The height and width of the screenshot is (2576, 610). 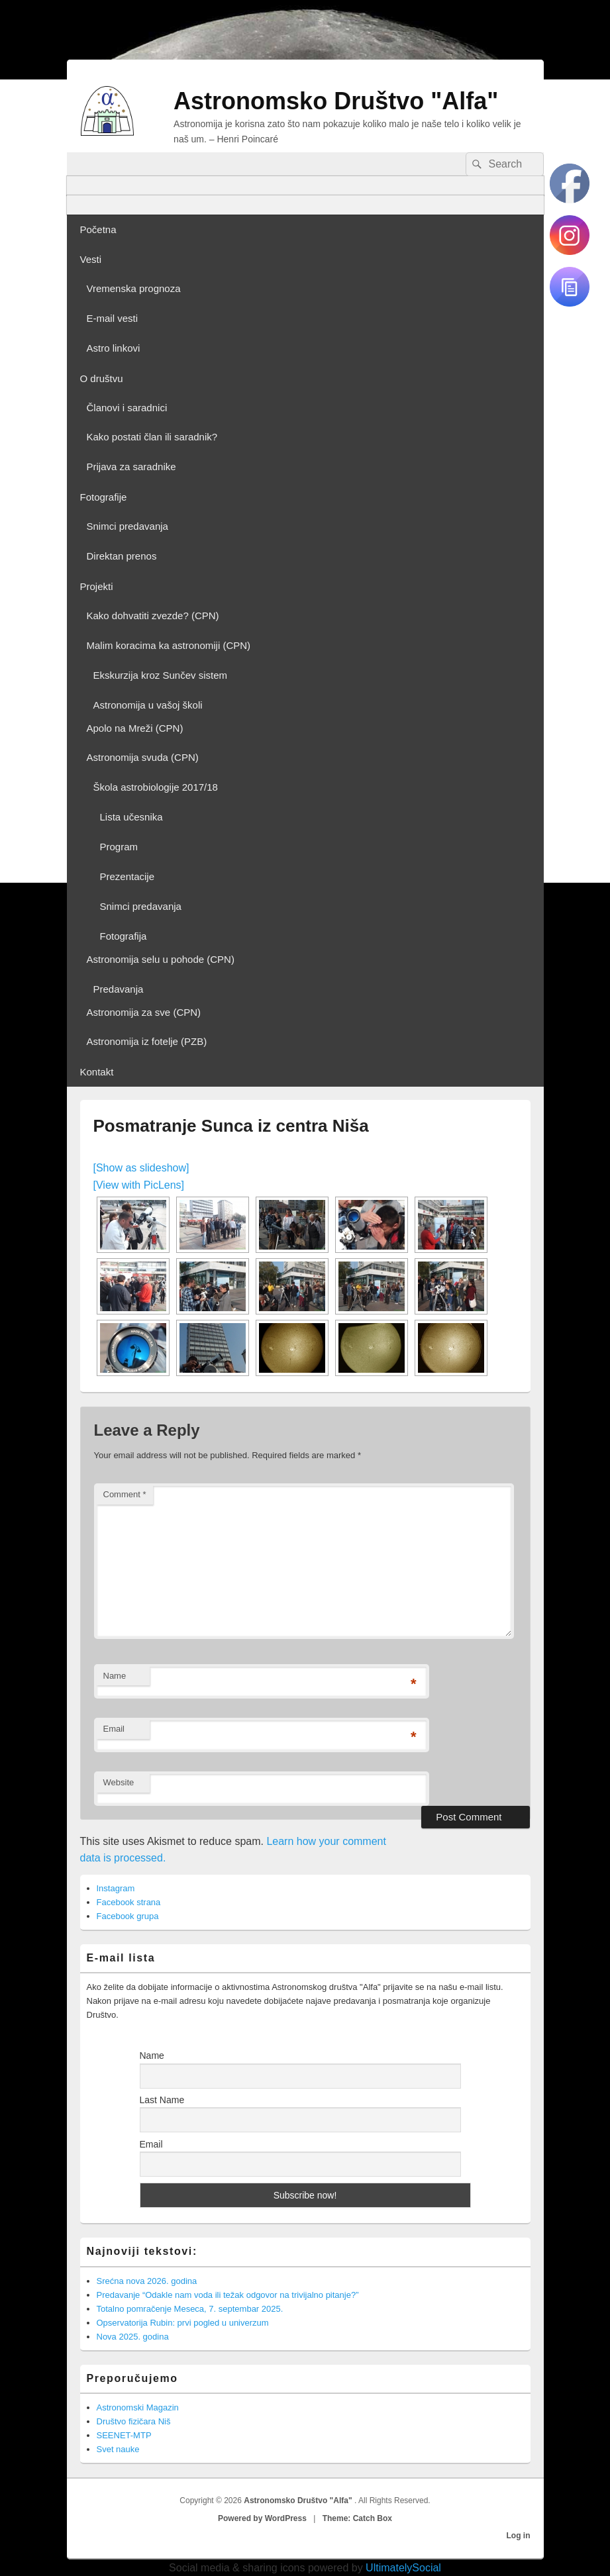 I want to click on SEENET-MTP, so click(x=124, y=2435).